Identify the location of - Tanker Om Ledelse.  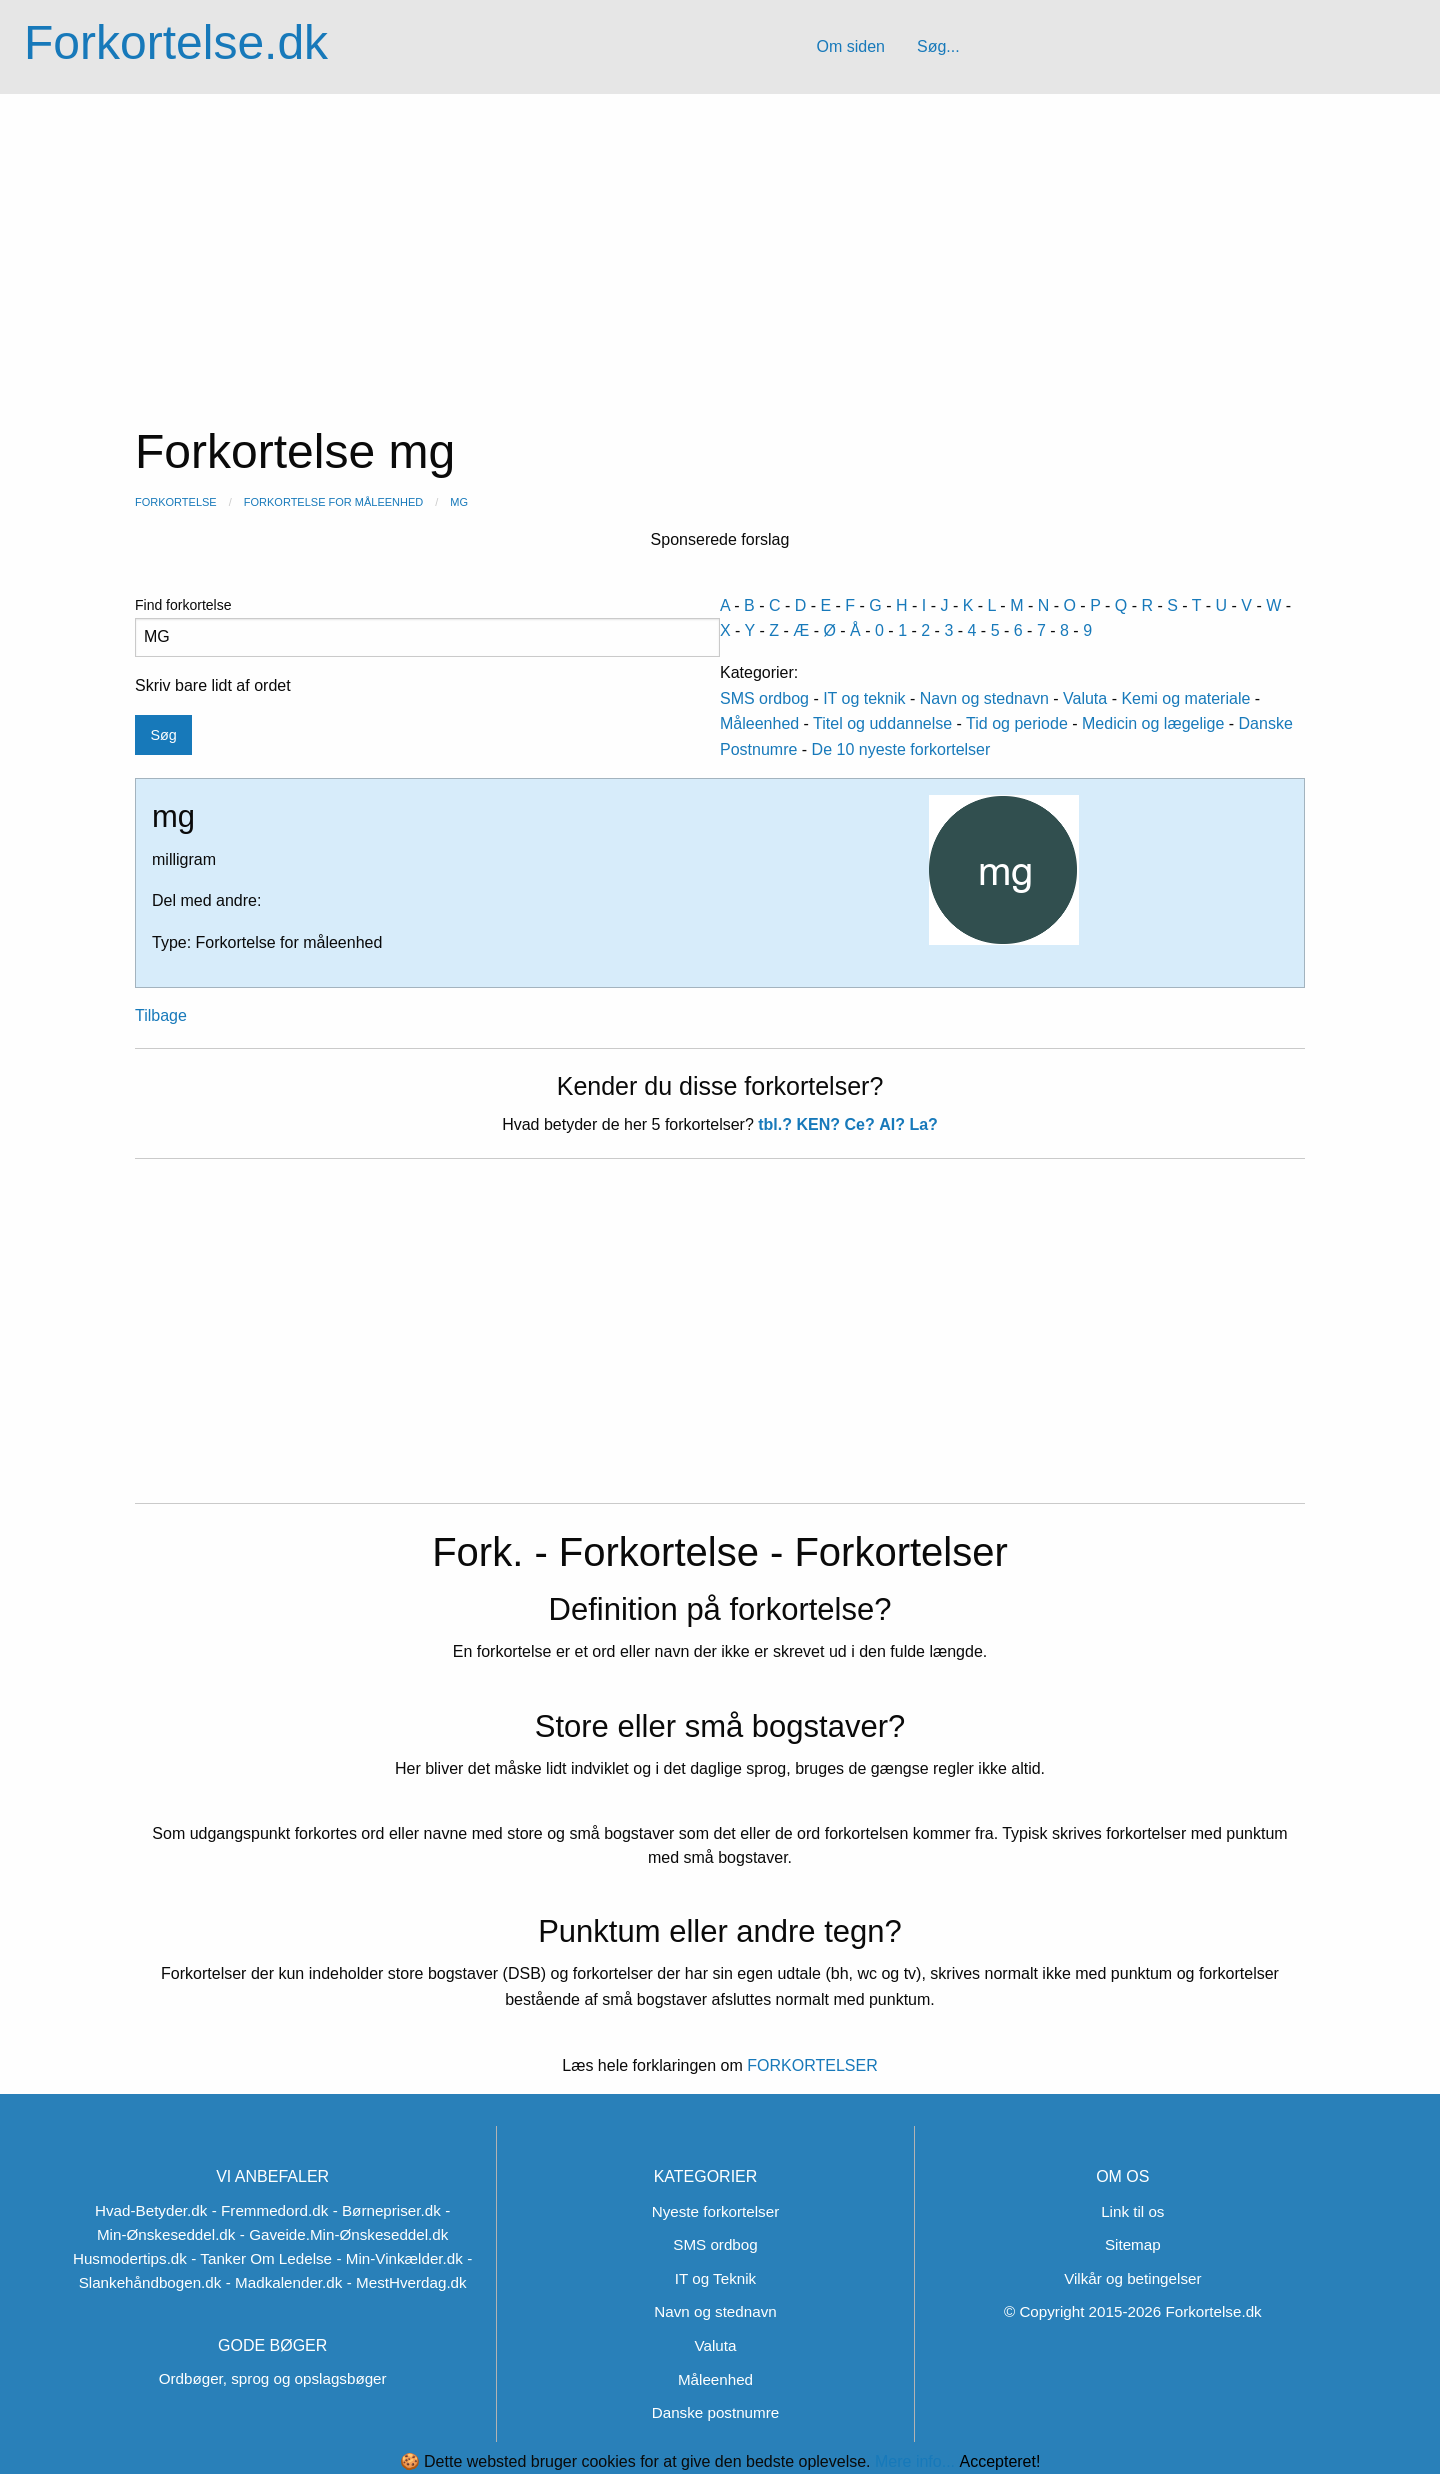
(261, 2258).